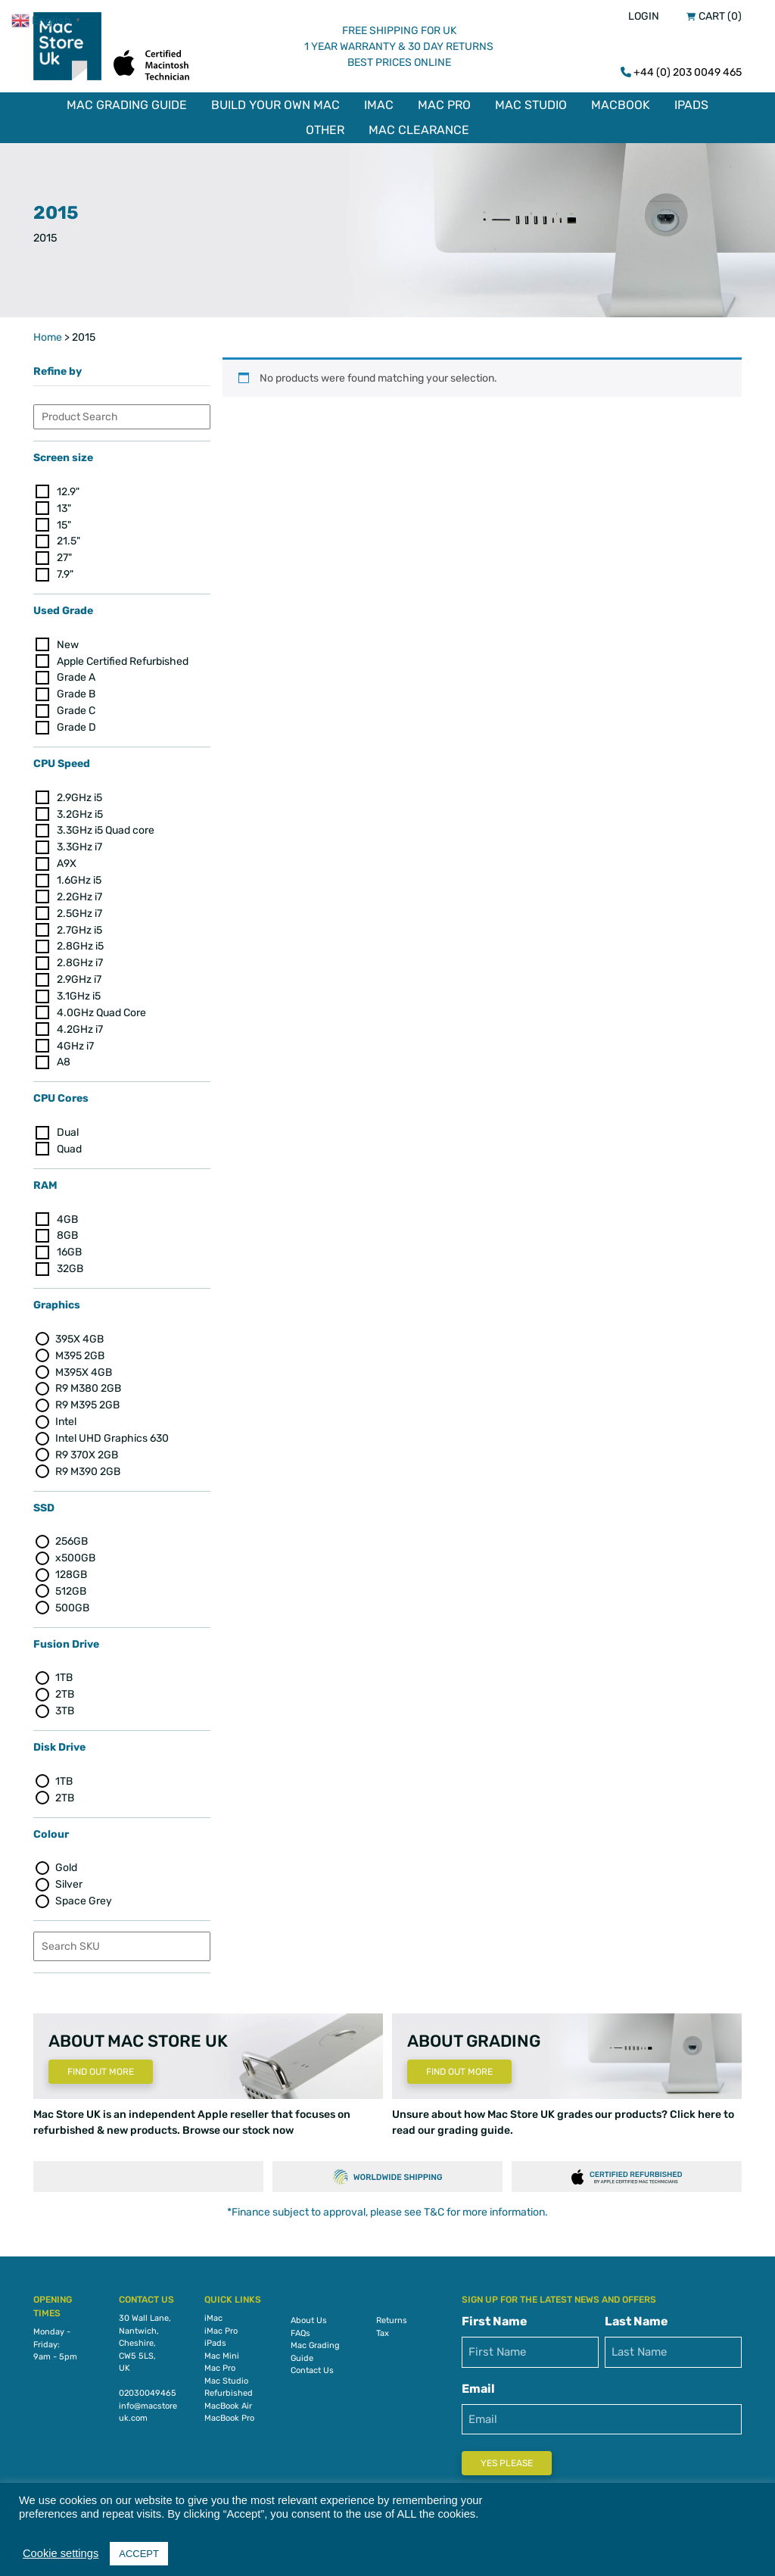 The width and height of the screenshot is (775, 2576). Describe the element at coordinates (66, 859) in the screenshot. I see `A9X` at that location.